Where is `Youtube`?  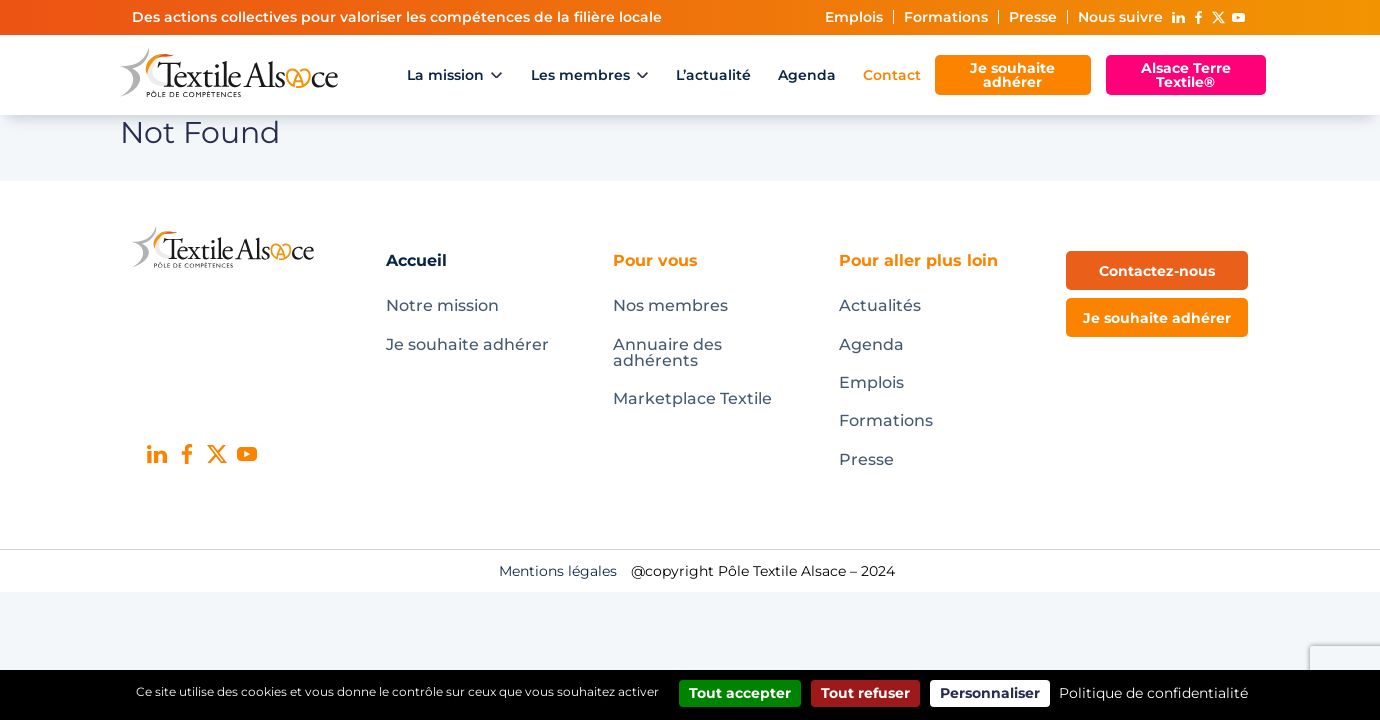
Youtube is located at coordinates (1238, 17).